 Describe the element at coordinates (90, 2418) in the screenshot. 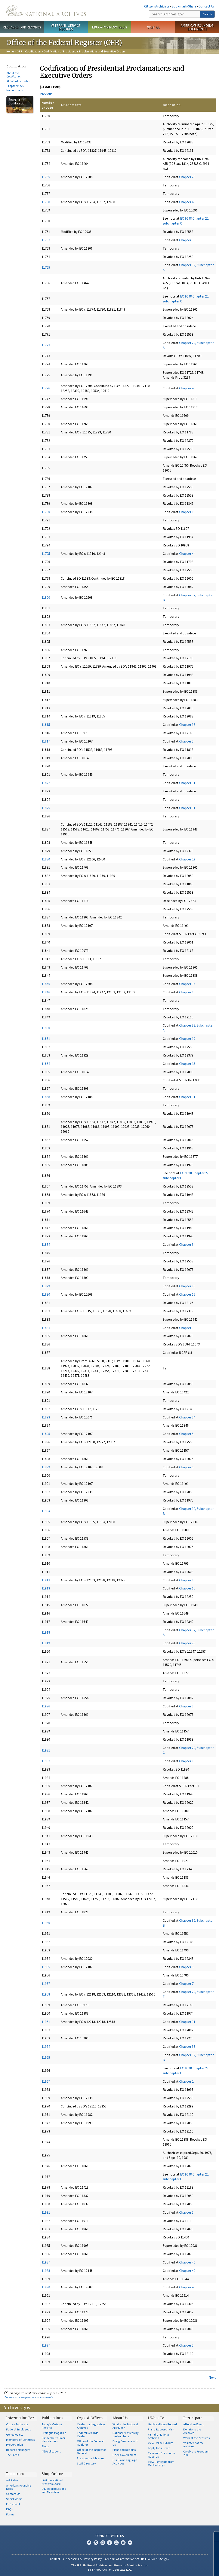

I see `Orgs. & Offices` at that location.